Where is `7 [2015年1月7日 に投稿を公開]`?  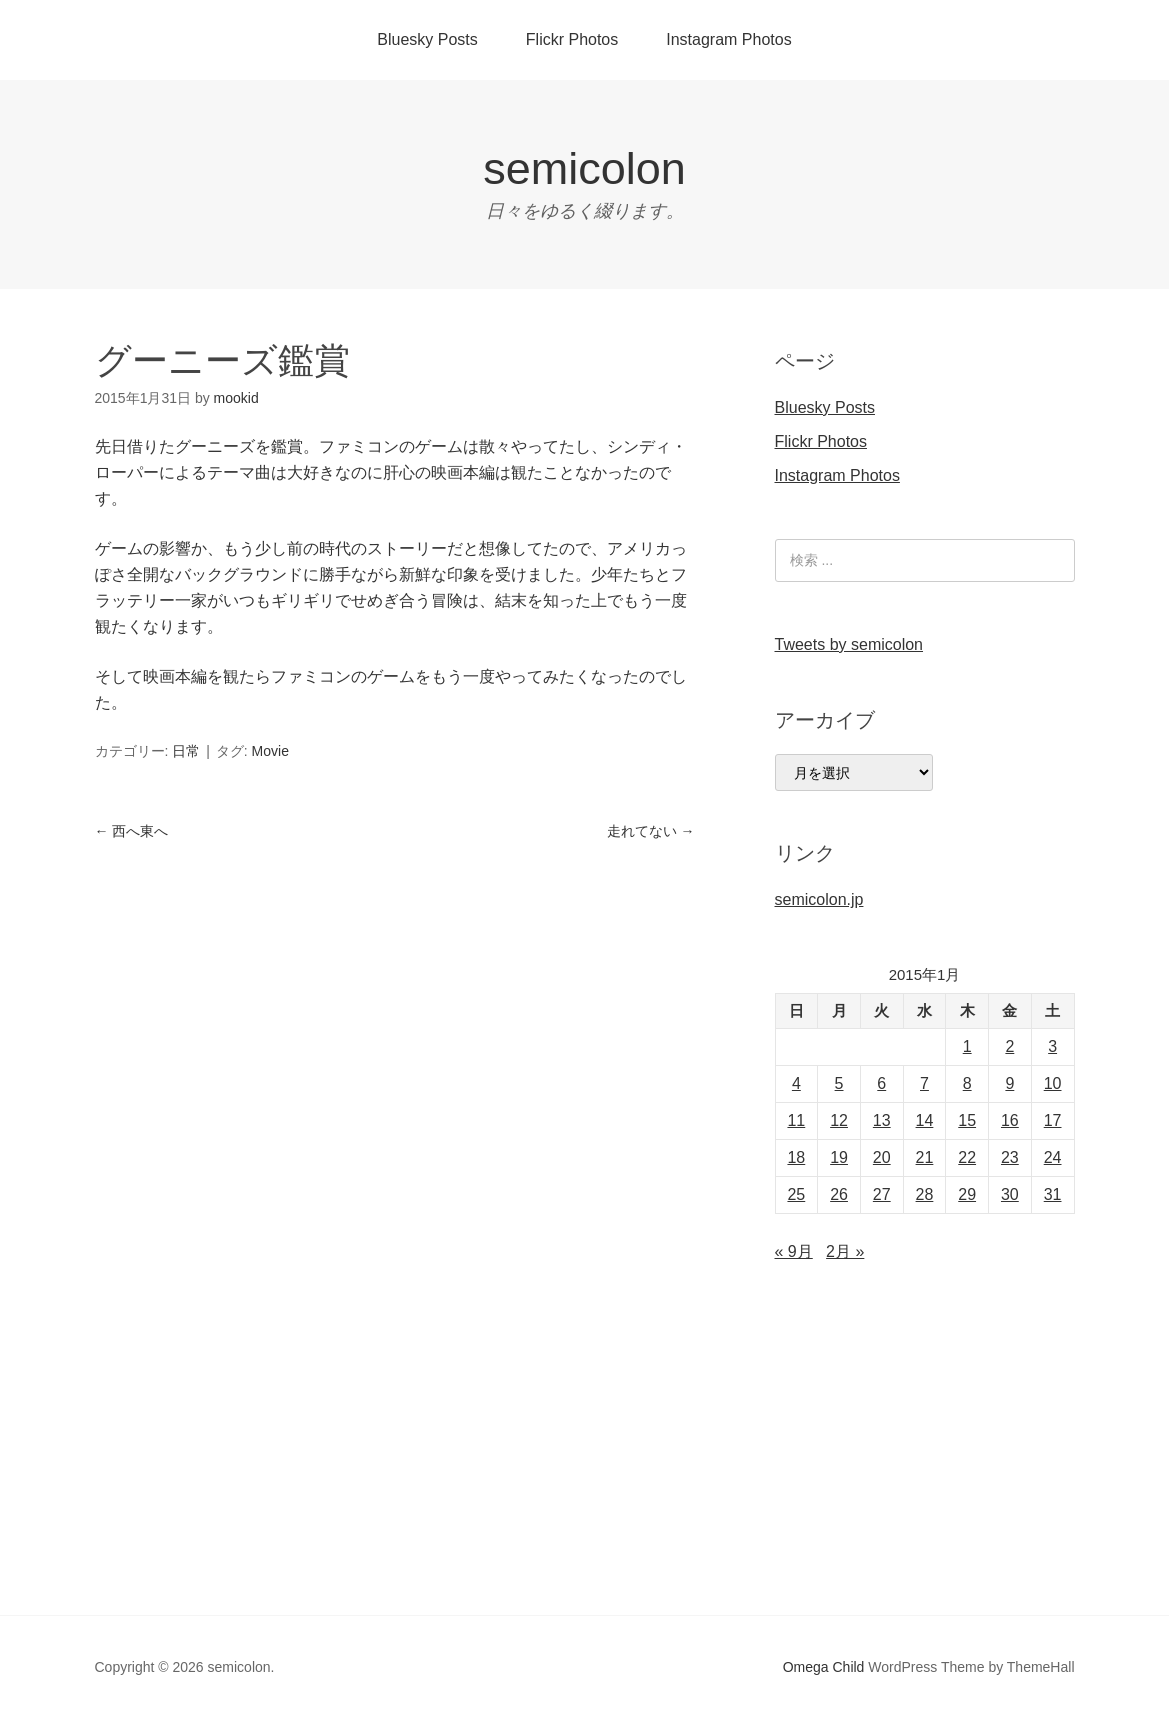 7 [2015年1月7日 に投稿を公開] is located at coordinates (924, 1083).